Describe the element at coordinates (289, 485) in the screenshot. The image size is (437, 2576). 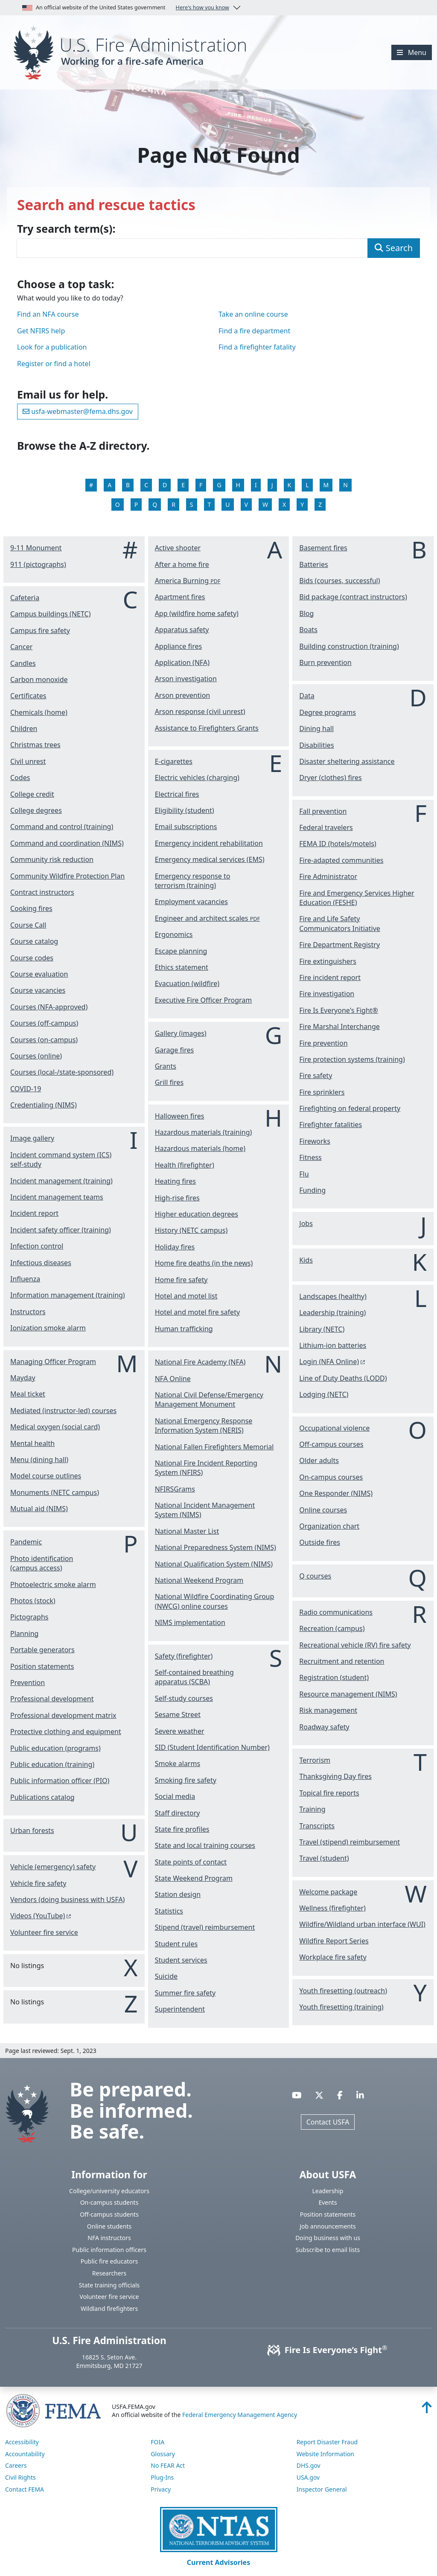
I see `K [View the K listings]` at that location.